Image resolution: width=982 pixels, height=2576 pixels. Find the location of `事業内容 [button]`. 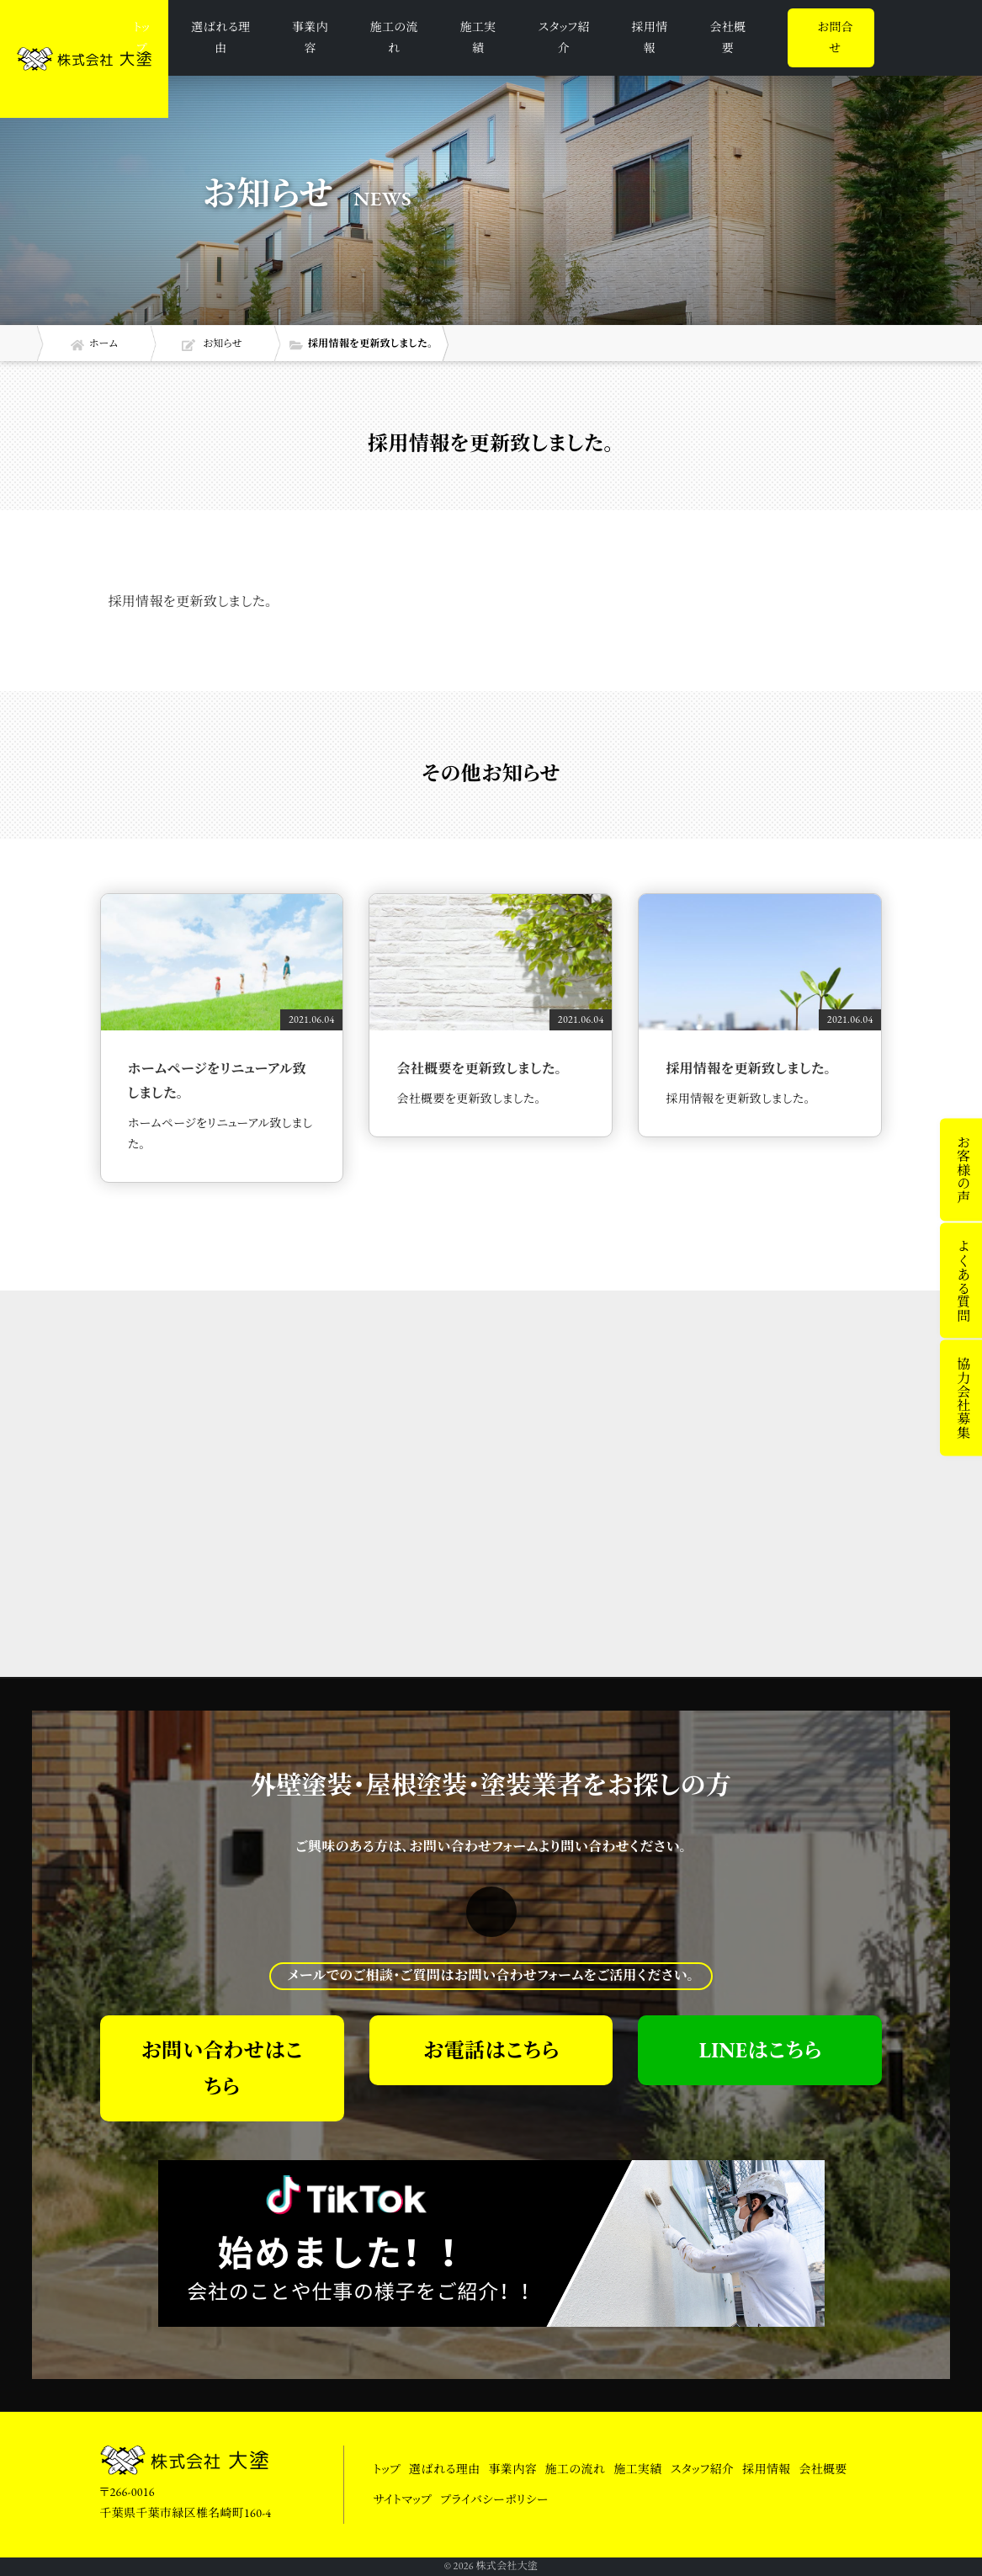

事業内容 [button] is located at coordinates (310, 37).